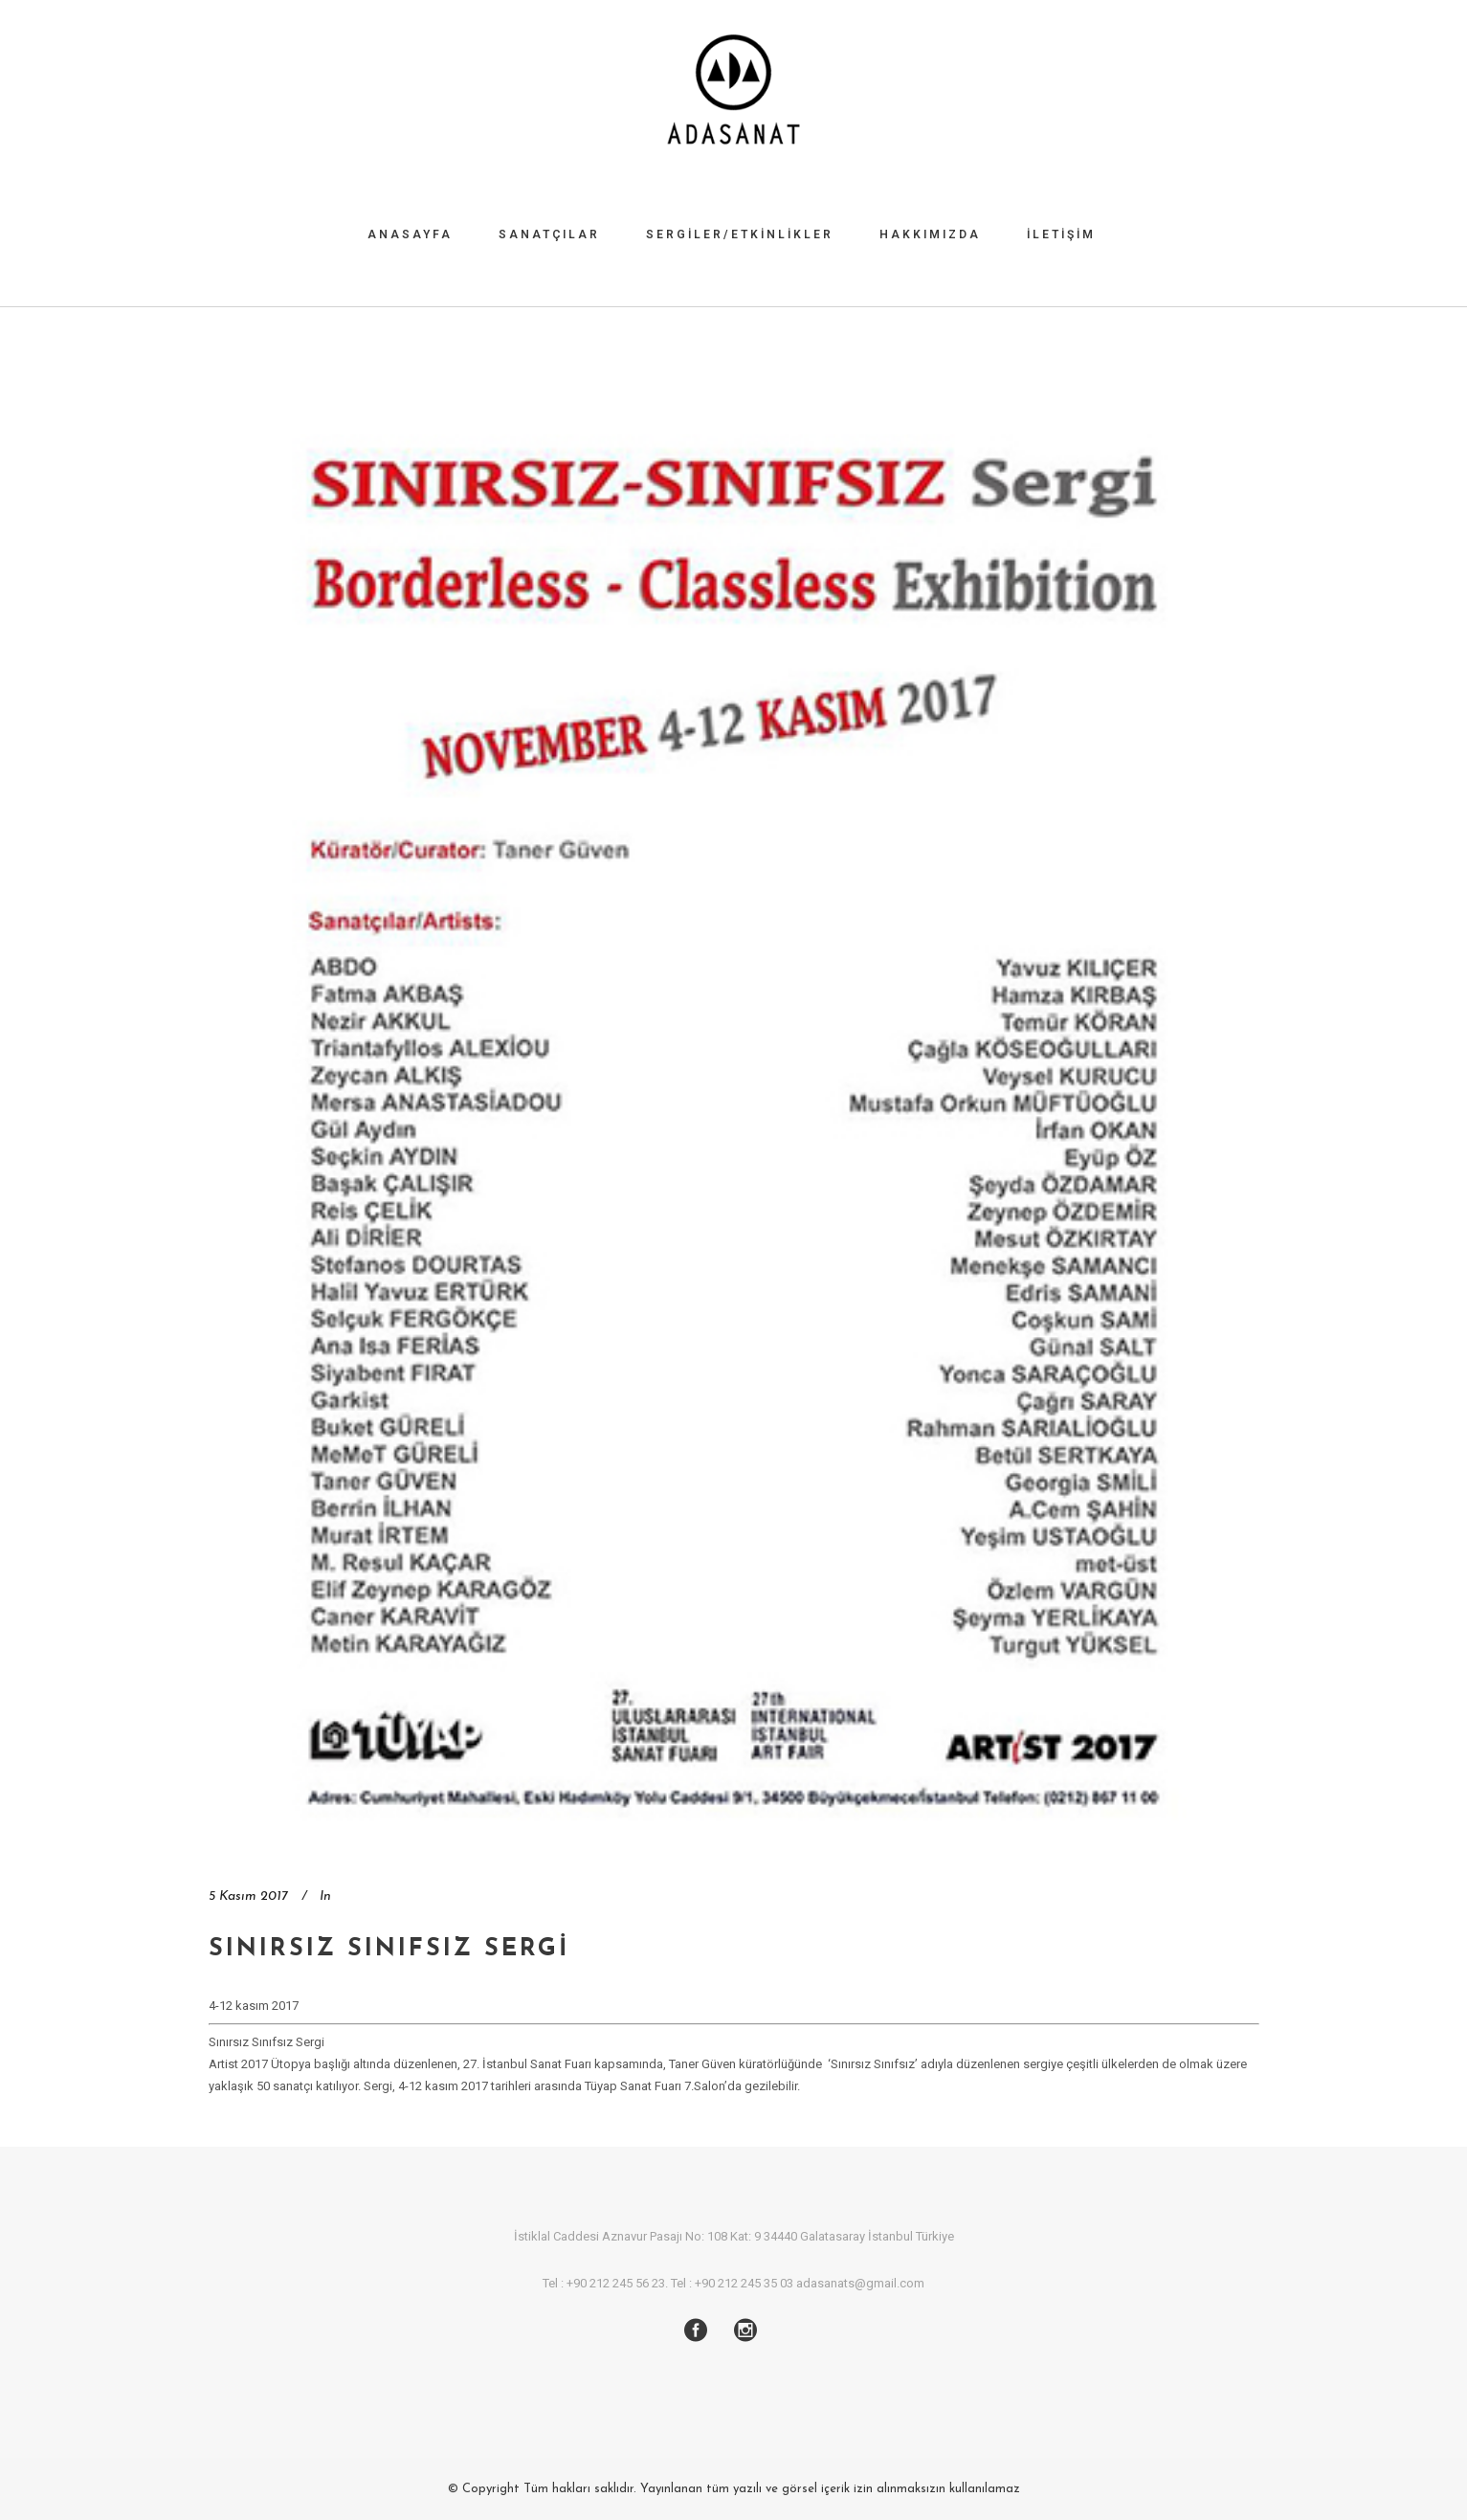  Describe the element at coordinates (389, 1949) in the screenshot. I see `Sınırsız Sınıfsız Sergi` at that location.